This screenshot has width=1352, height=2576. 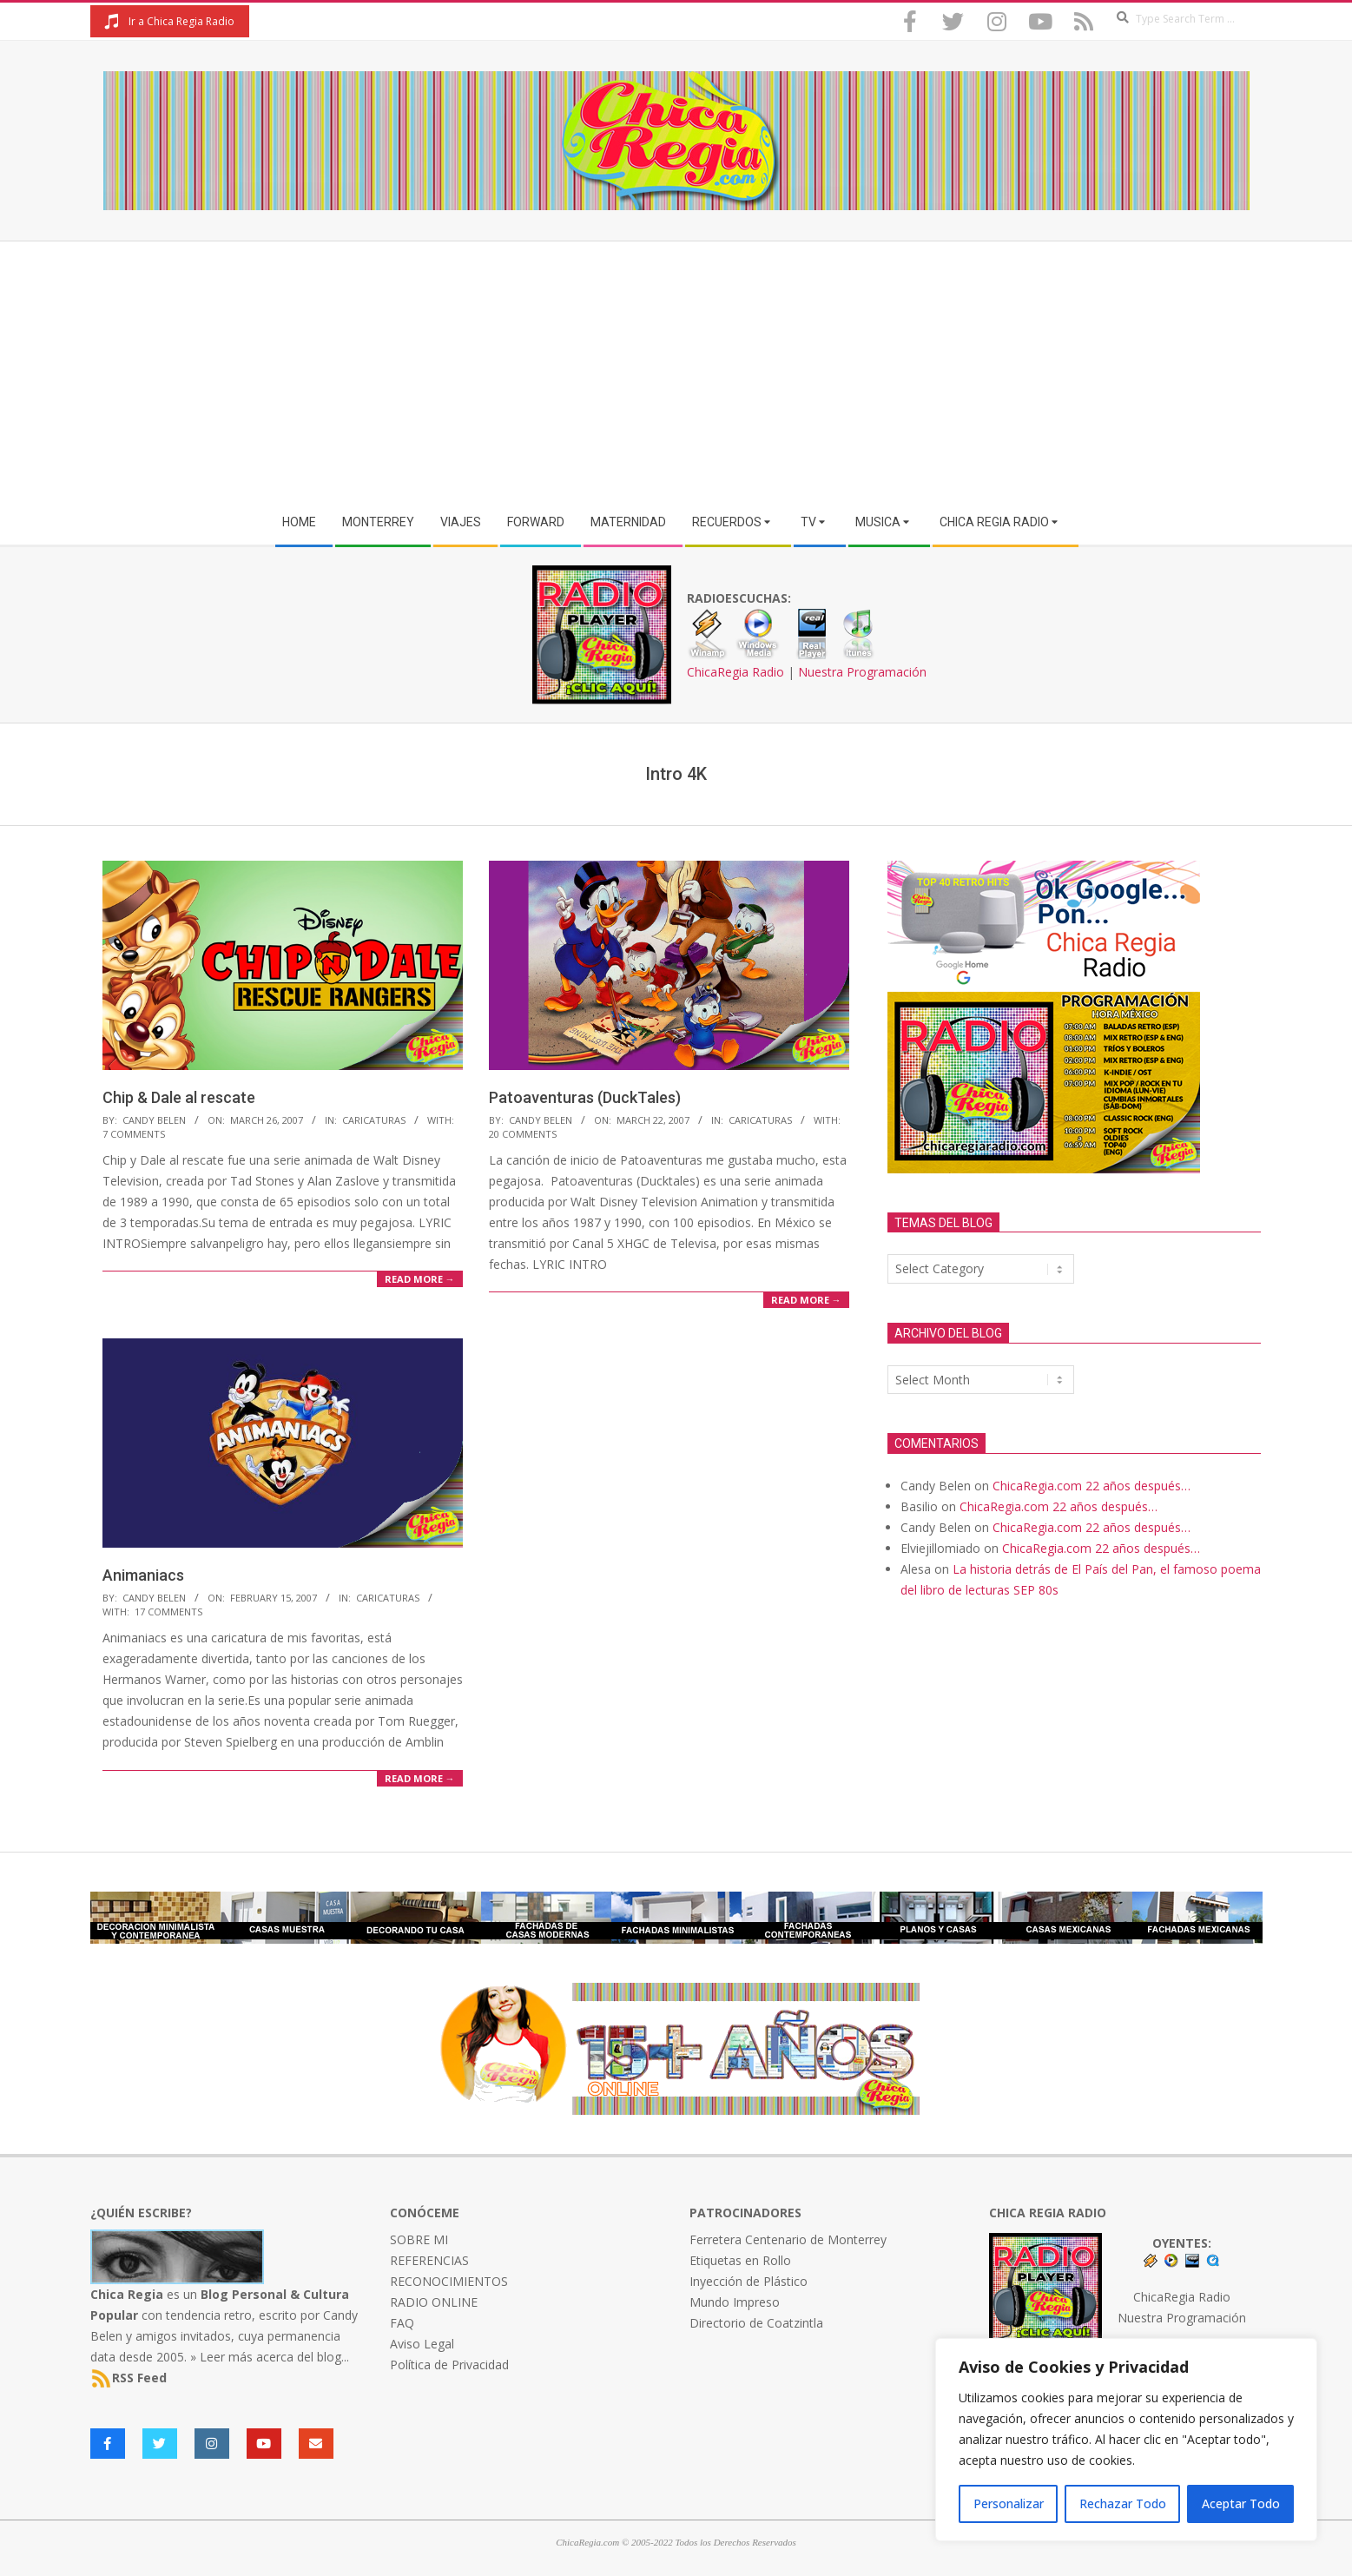 What do you see at coordinates (133, 1133) in the screenshot?
I see `7 Comments` at bounding box center [133, 1133].